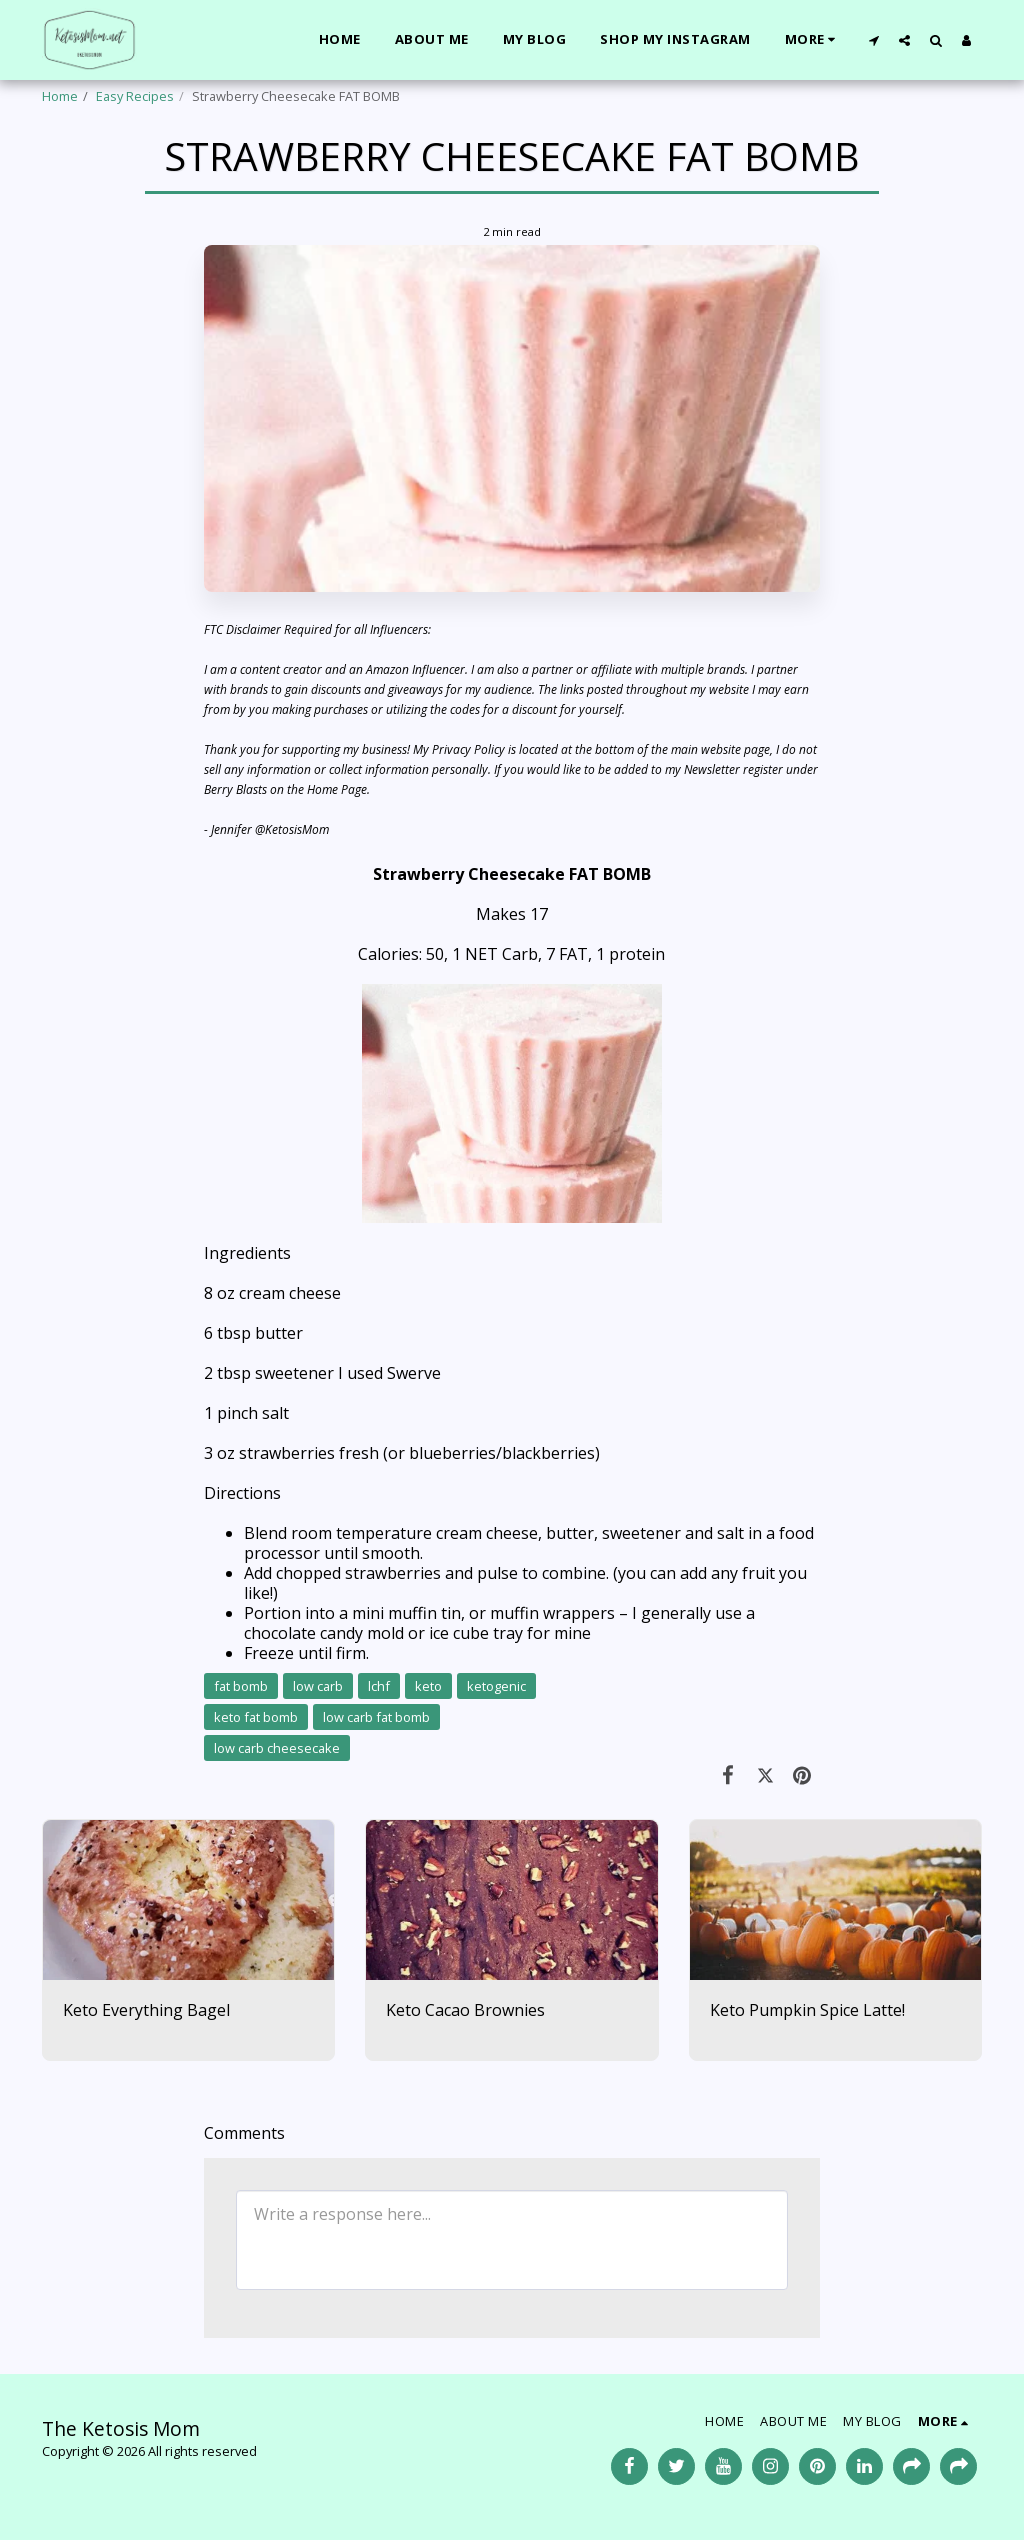  What do you see at coordinates (135, 96) in the screenshot?
I see `Easy Recipes` at bounding box center [135, 96].